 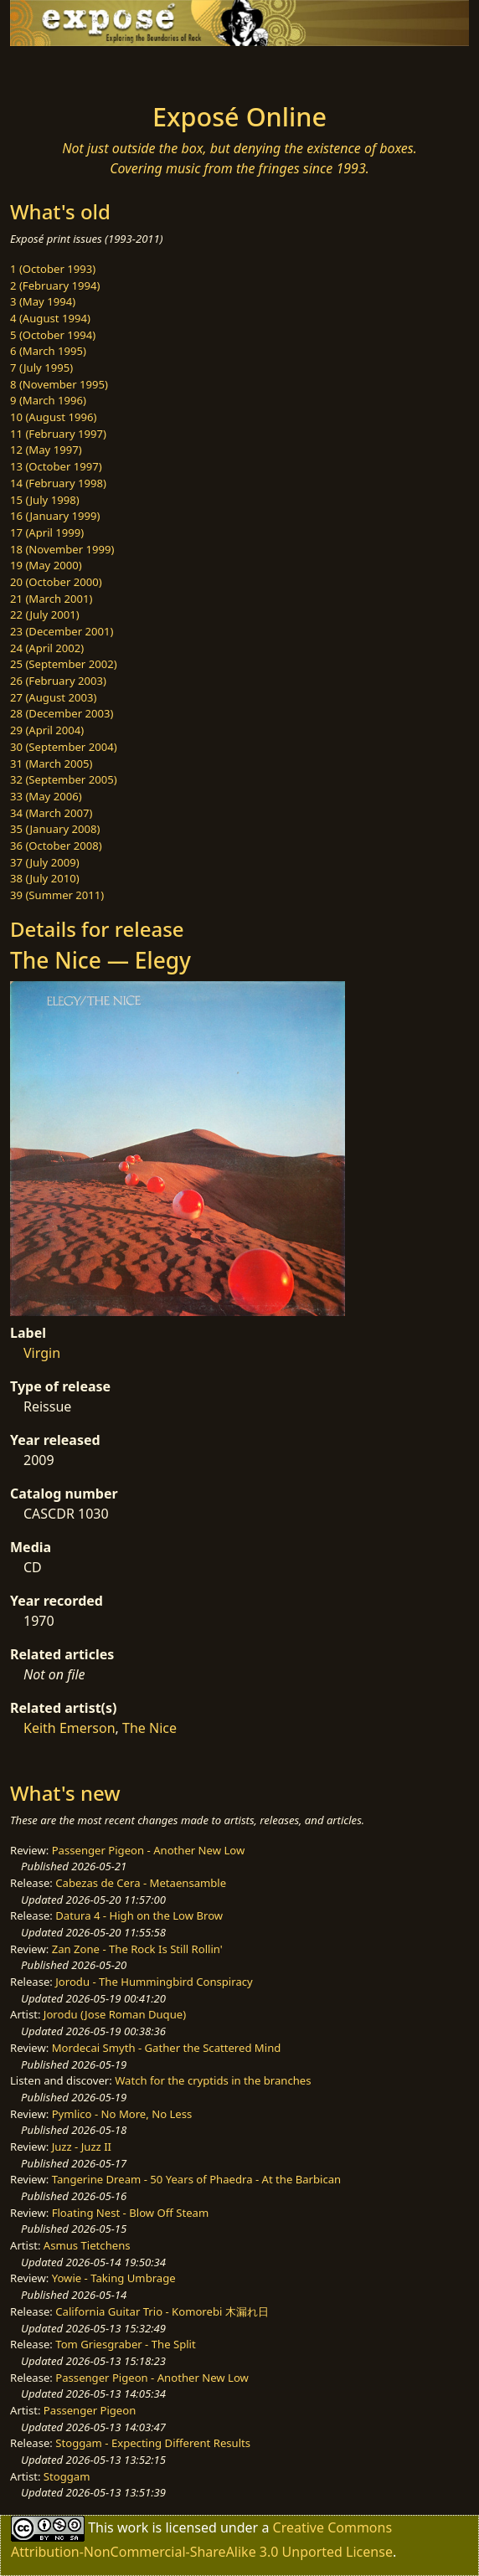 What do you see at coordinates (46, 796) in the screenshot?
I see `33 (May 2006)` at bounding box center [46, 796].